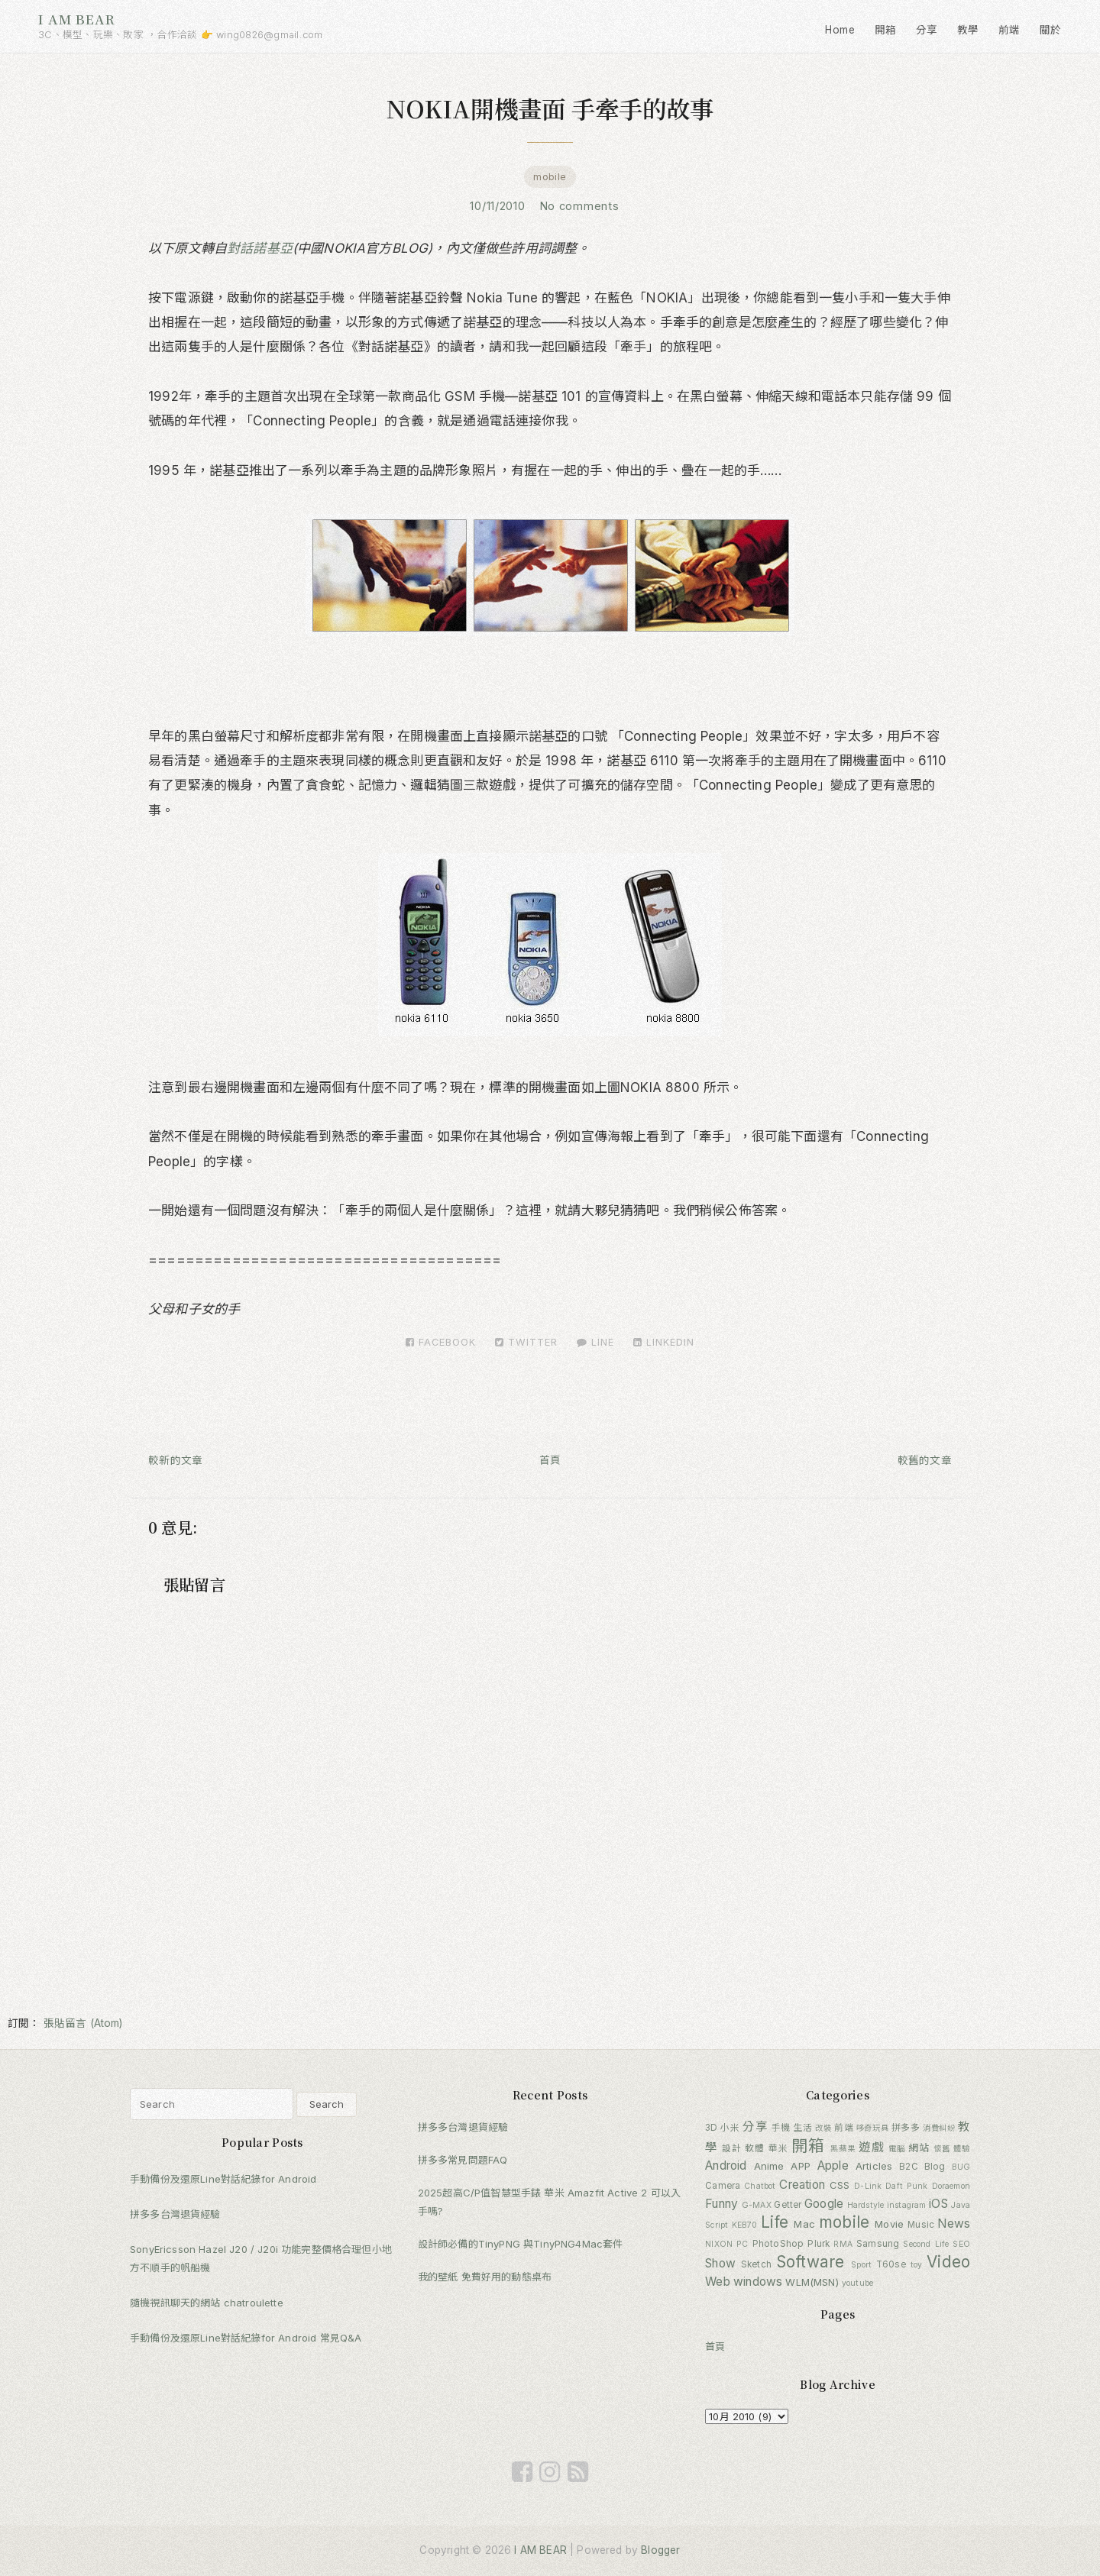 The width and height of the screenshot is (1100, 2576). I want to click on Mac, so click(804, 2224).